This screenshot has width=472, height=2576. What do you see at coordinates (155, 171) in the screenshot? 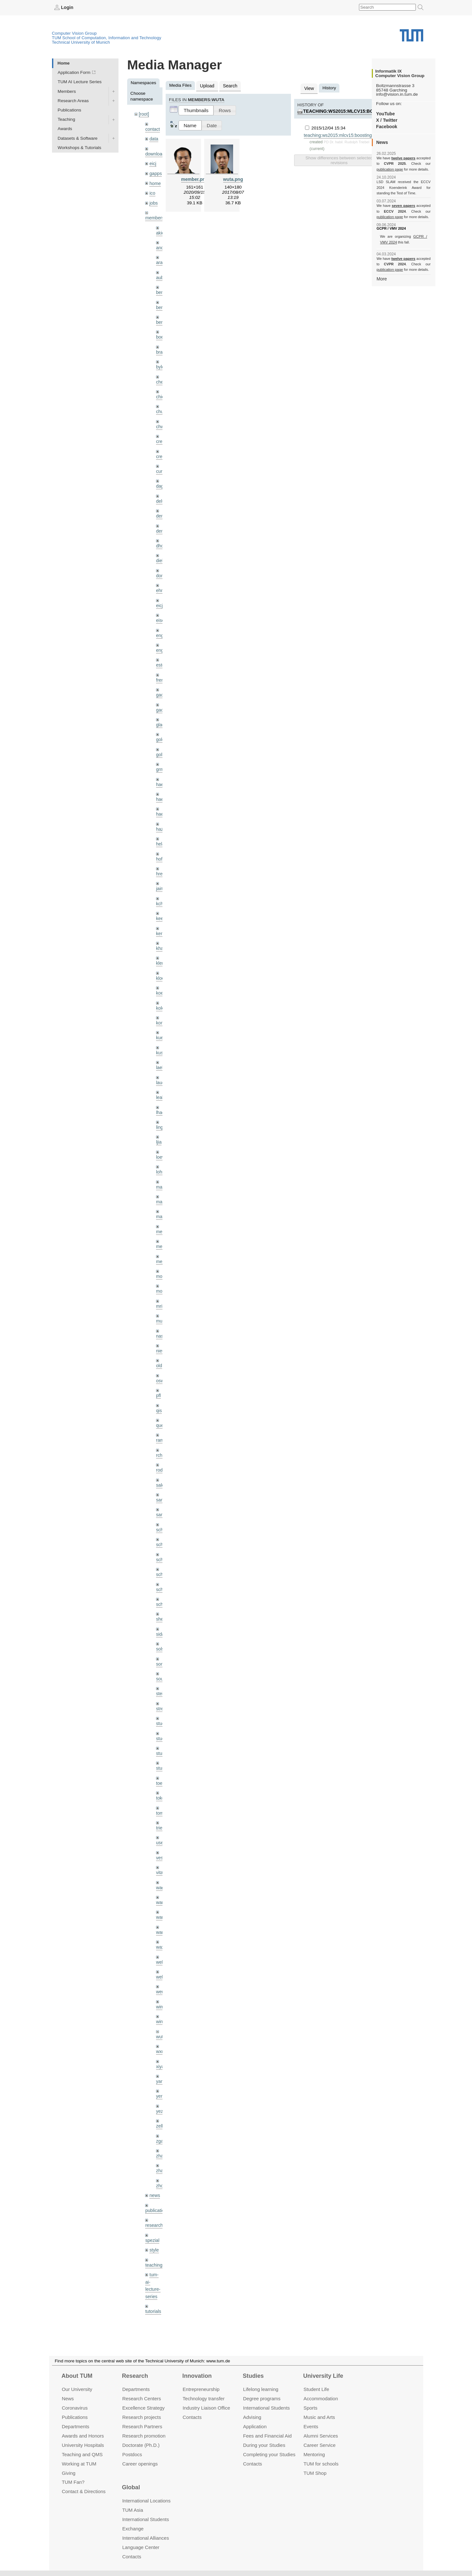
I see `gapps` at bounding box center [155, 171].